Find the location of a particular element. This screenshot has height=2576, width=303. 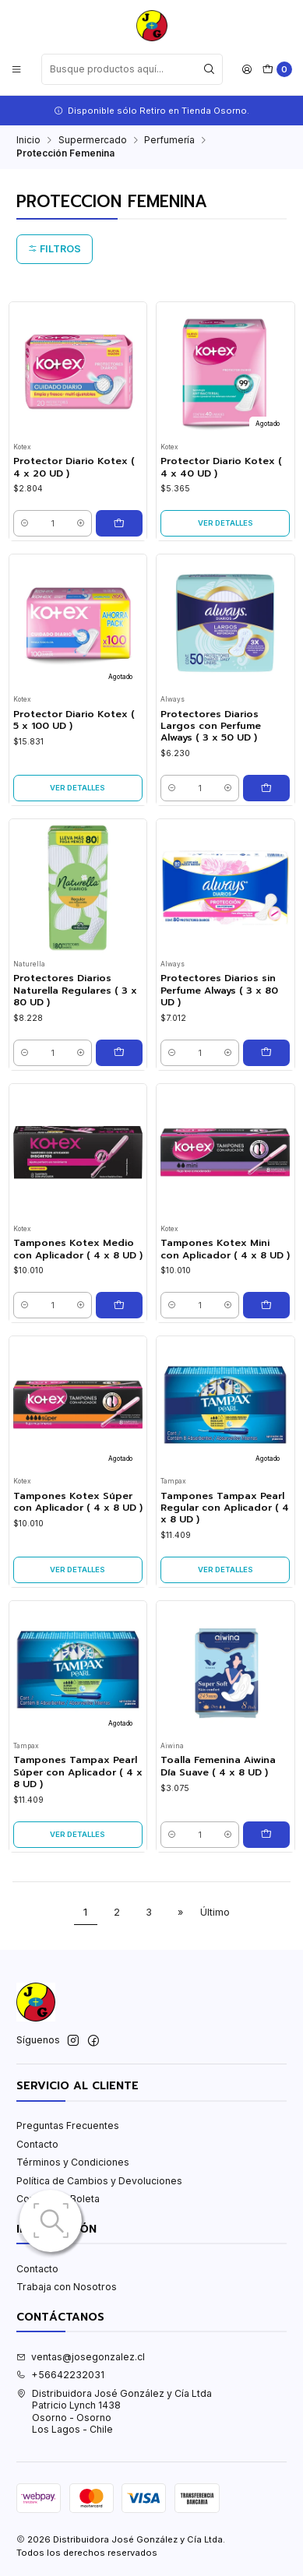

Ver detalles is located at coordinates (225, 523).